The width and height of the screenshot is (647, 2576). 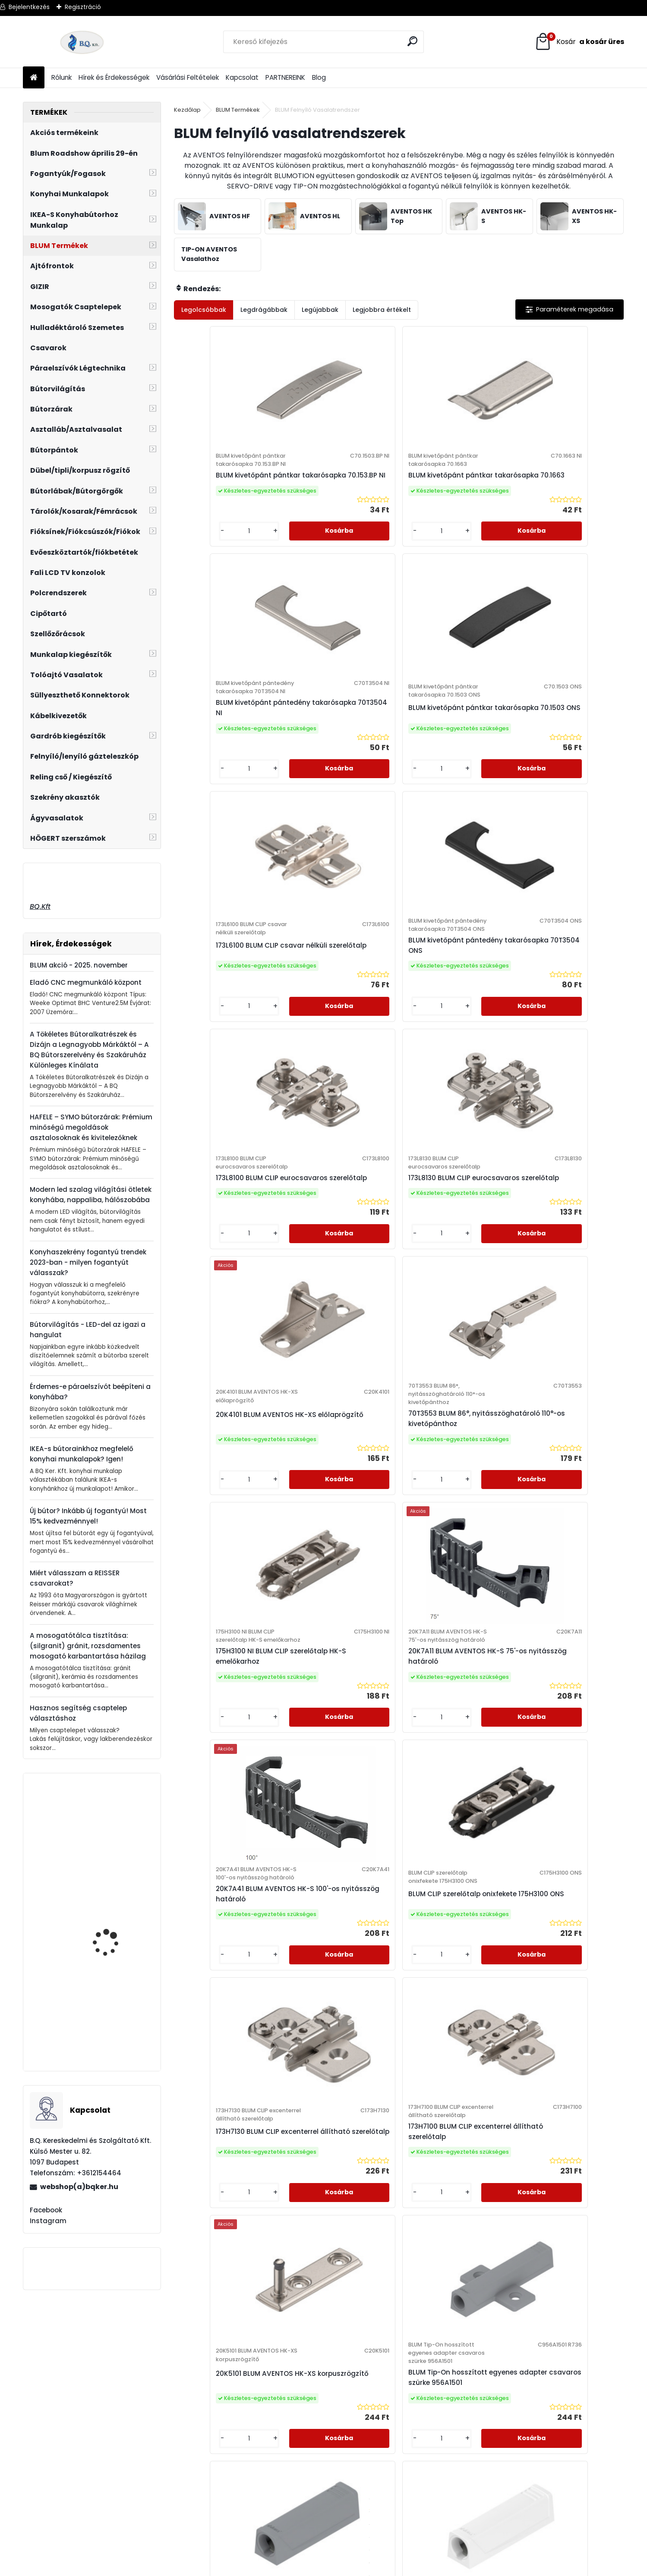 I want to click on BLUM Termékek, so click(x=238, y=110).